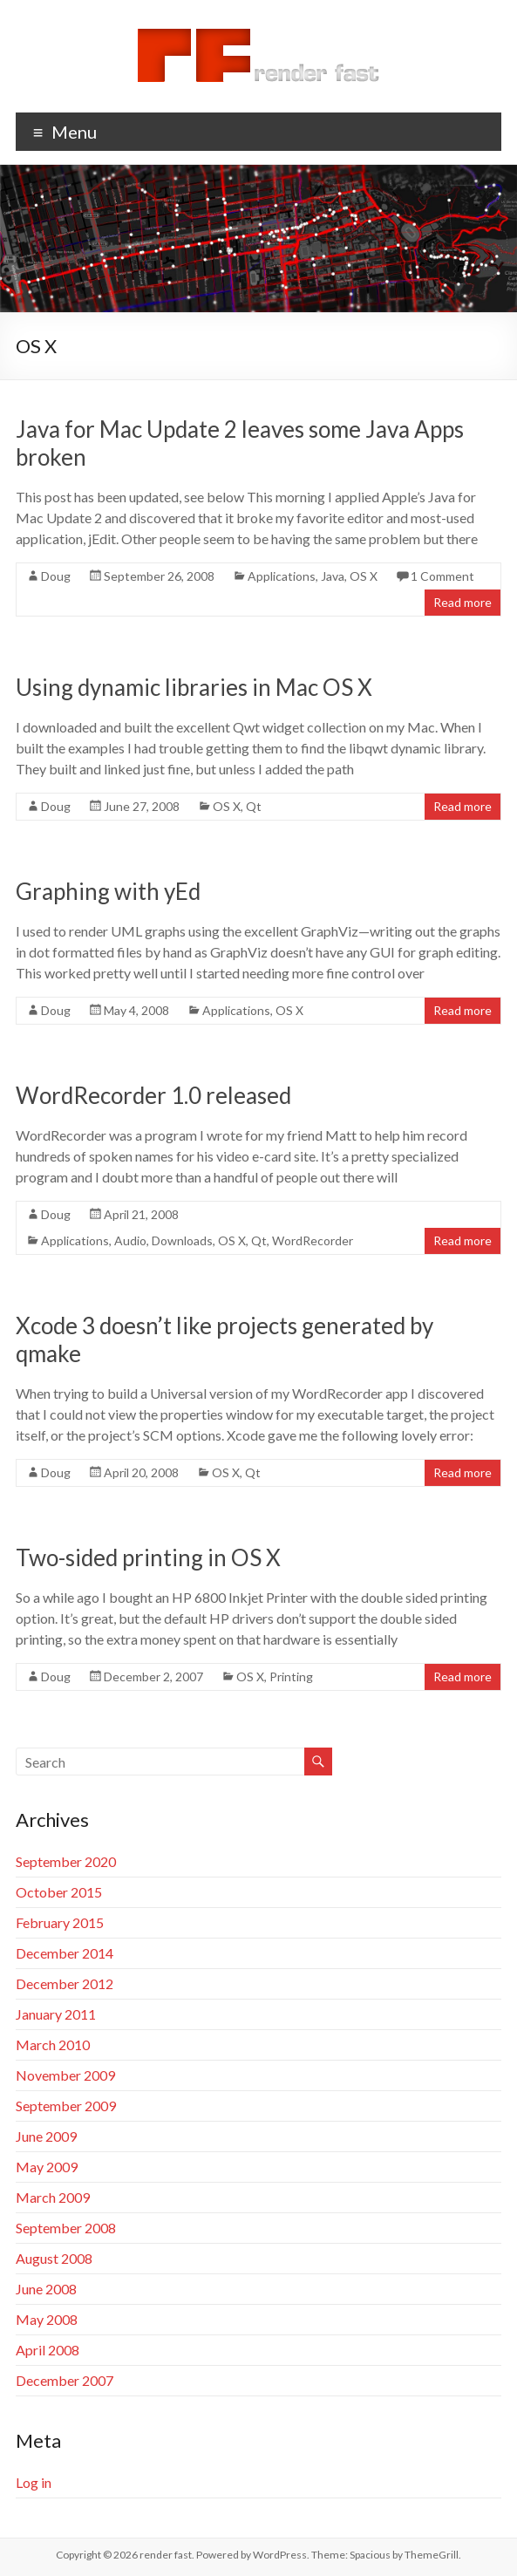 The width and height of the screenshot is (517, 2576). What do you see at coordinates (33, 2482) in the screenshot?
I see `Log in` at bounding box center [33, 2482].